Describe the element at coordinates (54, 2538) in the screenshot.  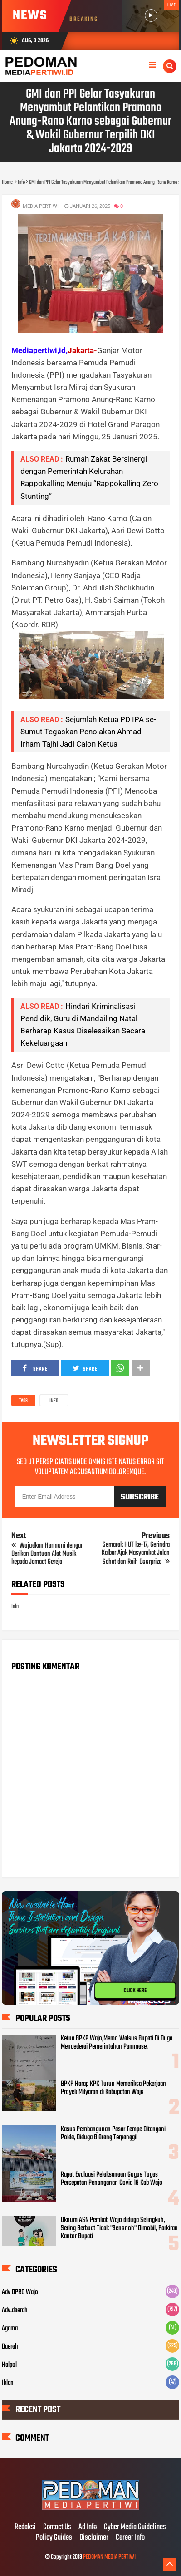
I see `Policy Guides` at that location.